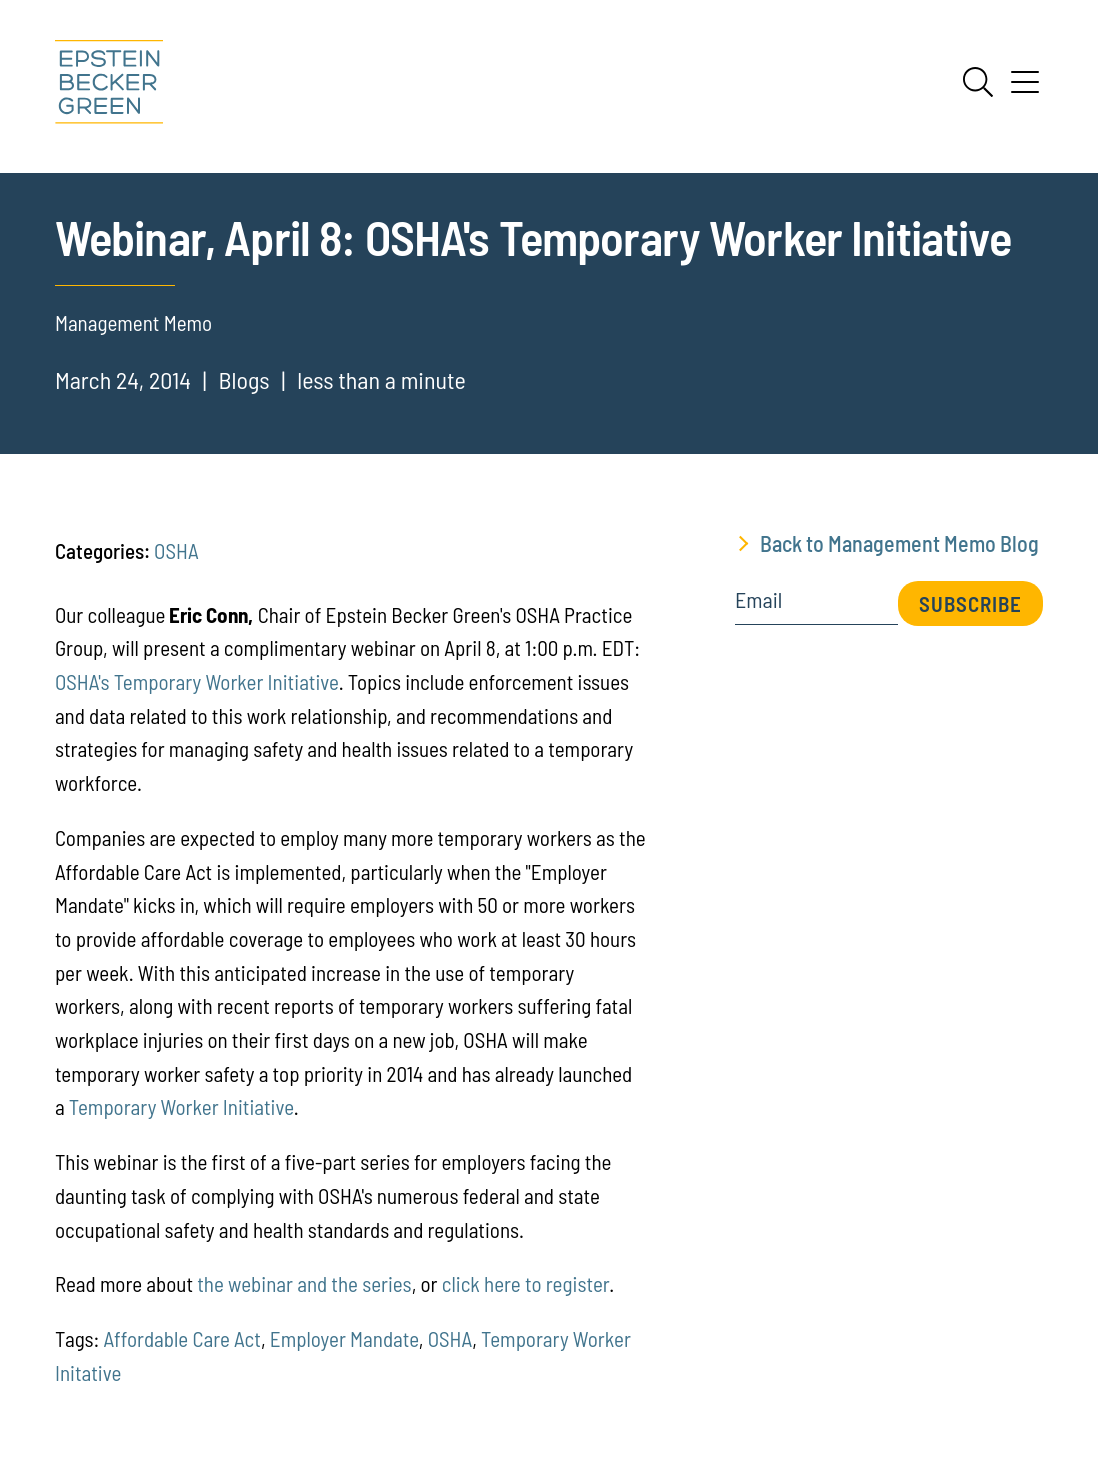 This screenshot has height=1479, width=1098. I want to click on Temporary Worker Initiative, so click(181, 1106).